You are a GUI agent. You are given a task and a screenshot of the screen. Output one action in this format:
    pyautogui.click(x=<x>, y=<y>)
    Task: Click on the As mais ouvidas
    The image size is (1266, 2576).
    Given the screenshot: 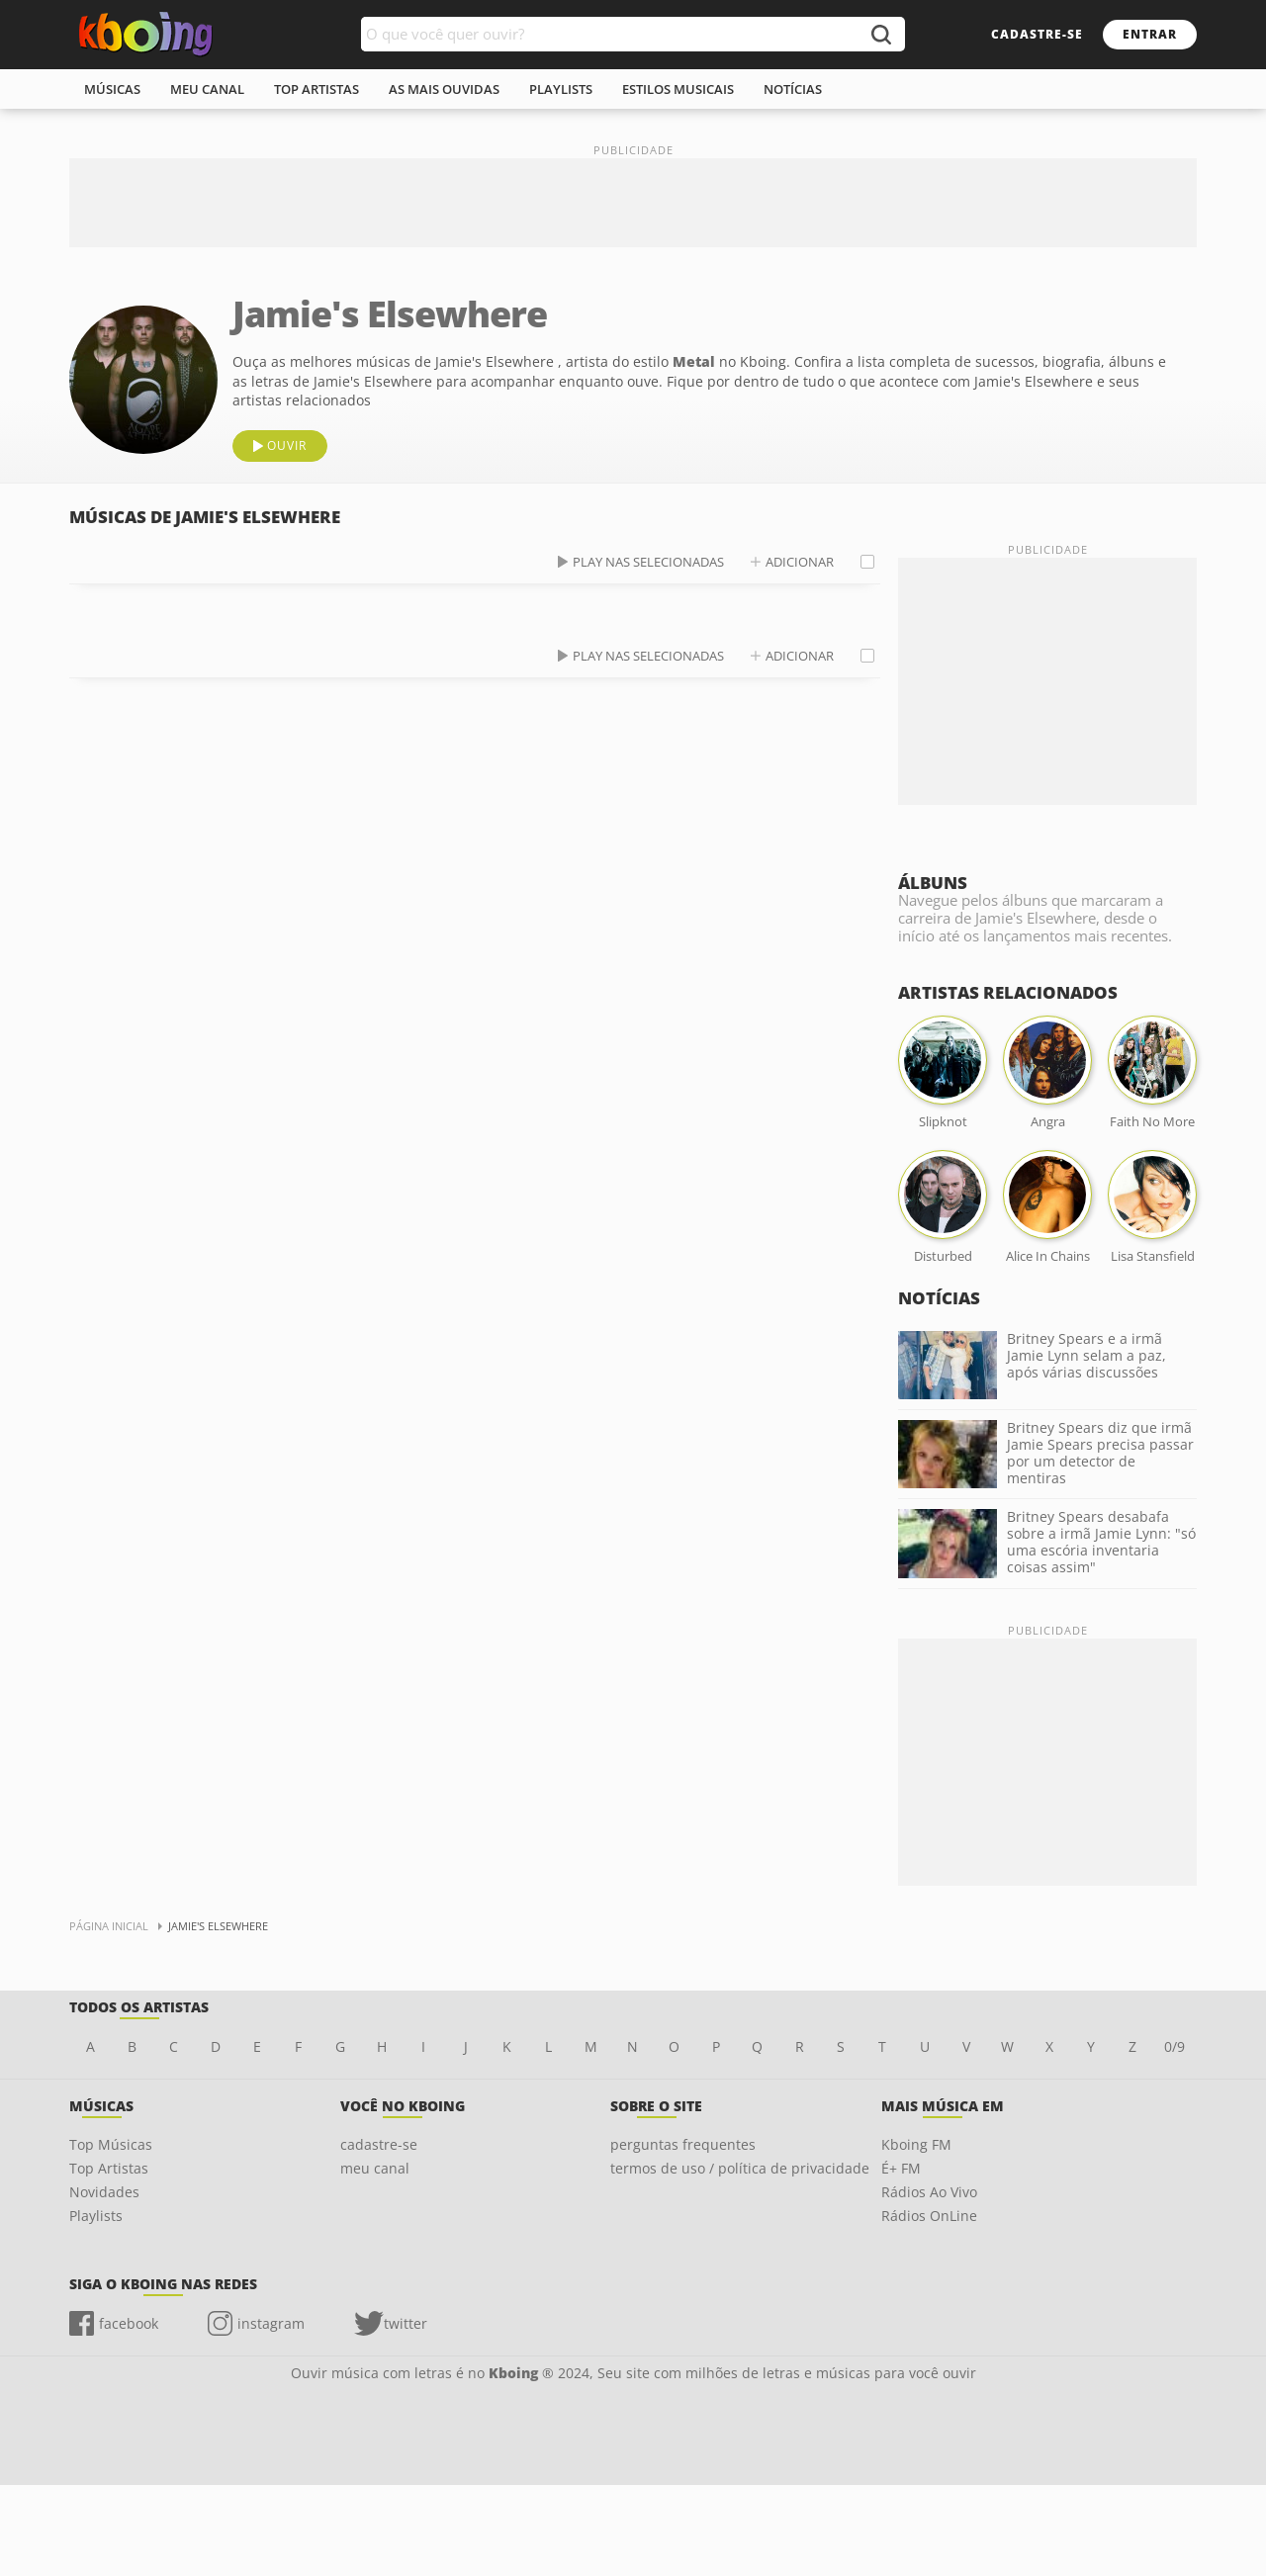 What is the action you would take?
    pyautogui.click(x=444, y=89)
    